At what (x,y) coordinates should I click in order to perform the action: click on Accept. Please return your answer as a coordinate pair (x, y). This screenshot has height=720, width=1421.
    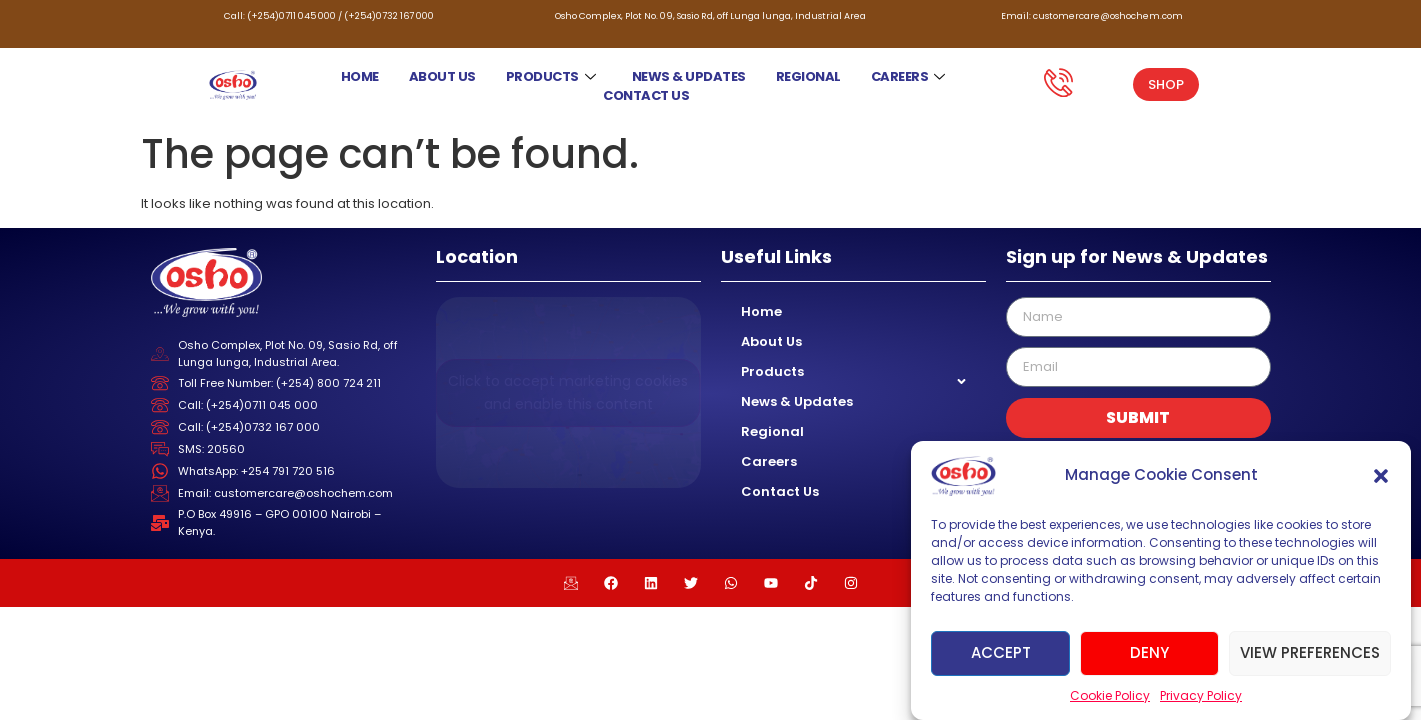
    Looking at the image, I should click on (1001, 652).